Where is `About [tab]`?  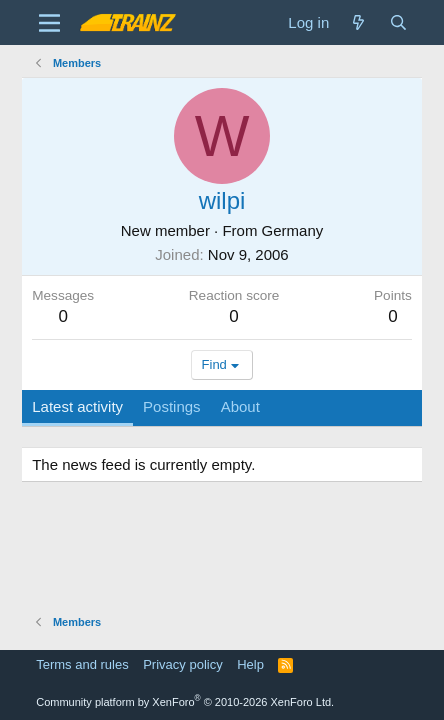
About [tab] is located at coordinates (240, 406).